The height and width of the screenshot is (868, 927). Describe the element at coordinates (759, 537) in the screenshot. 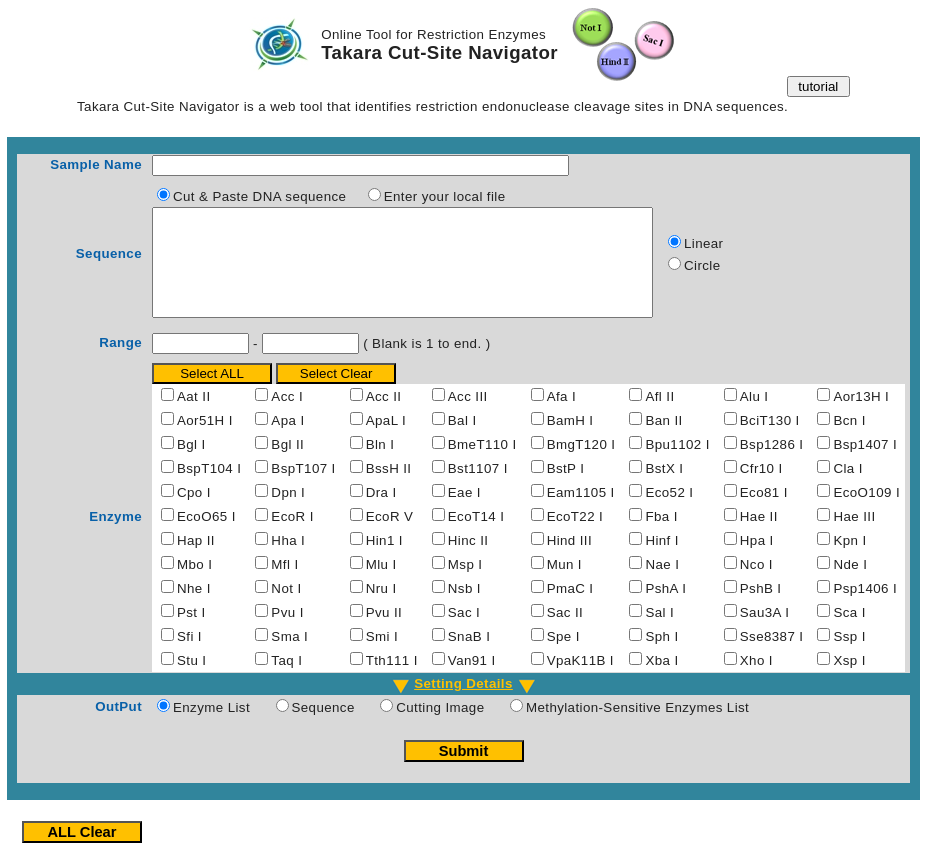

I see `Hae II` at that location.